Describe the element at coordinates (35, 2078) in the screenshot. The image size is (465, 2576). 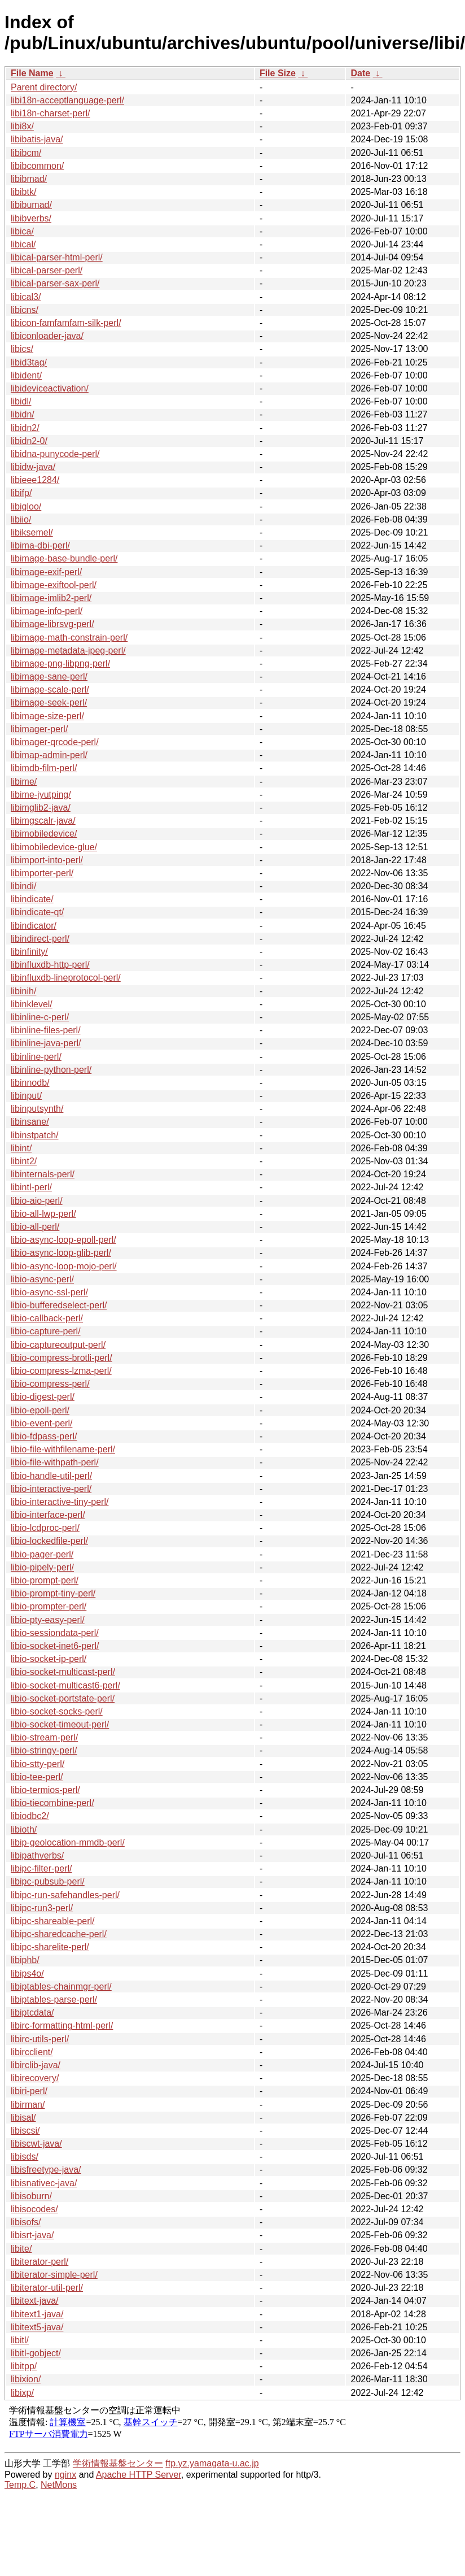
I see `libirecovery/` at that location.